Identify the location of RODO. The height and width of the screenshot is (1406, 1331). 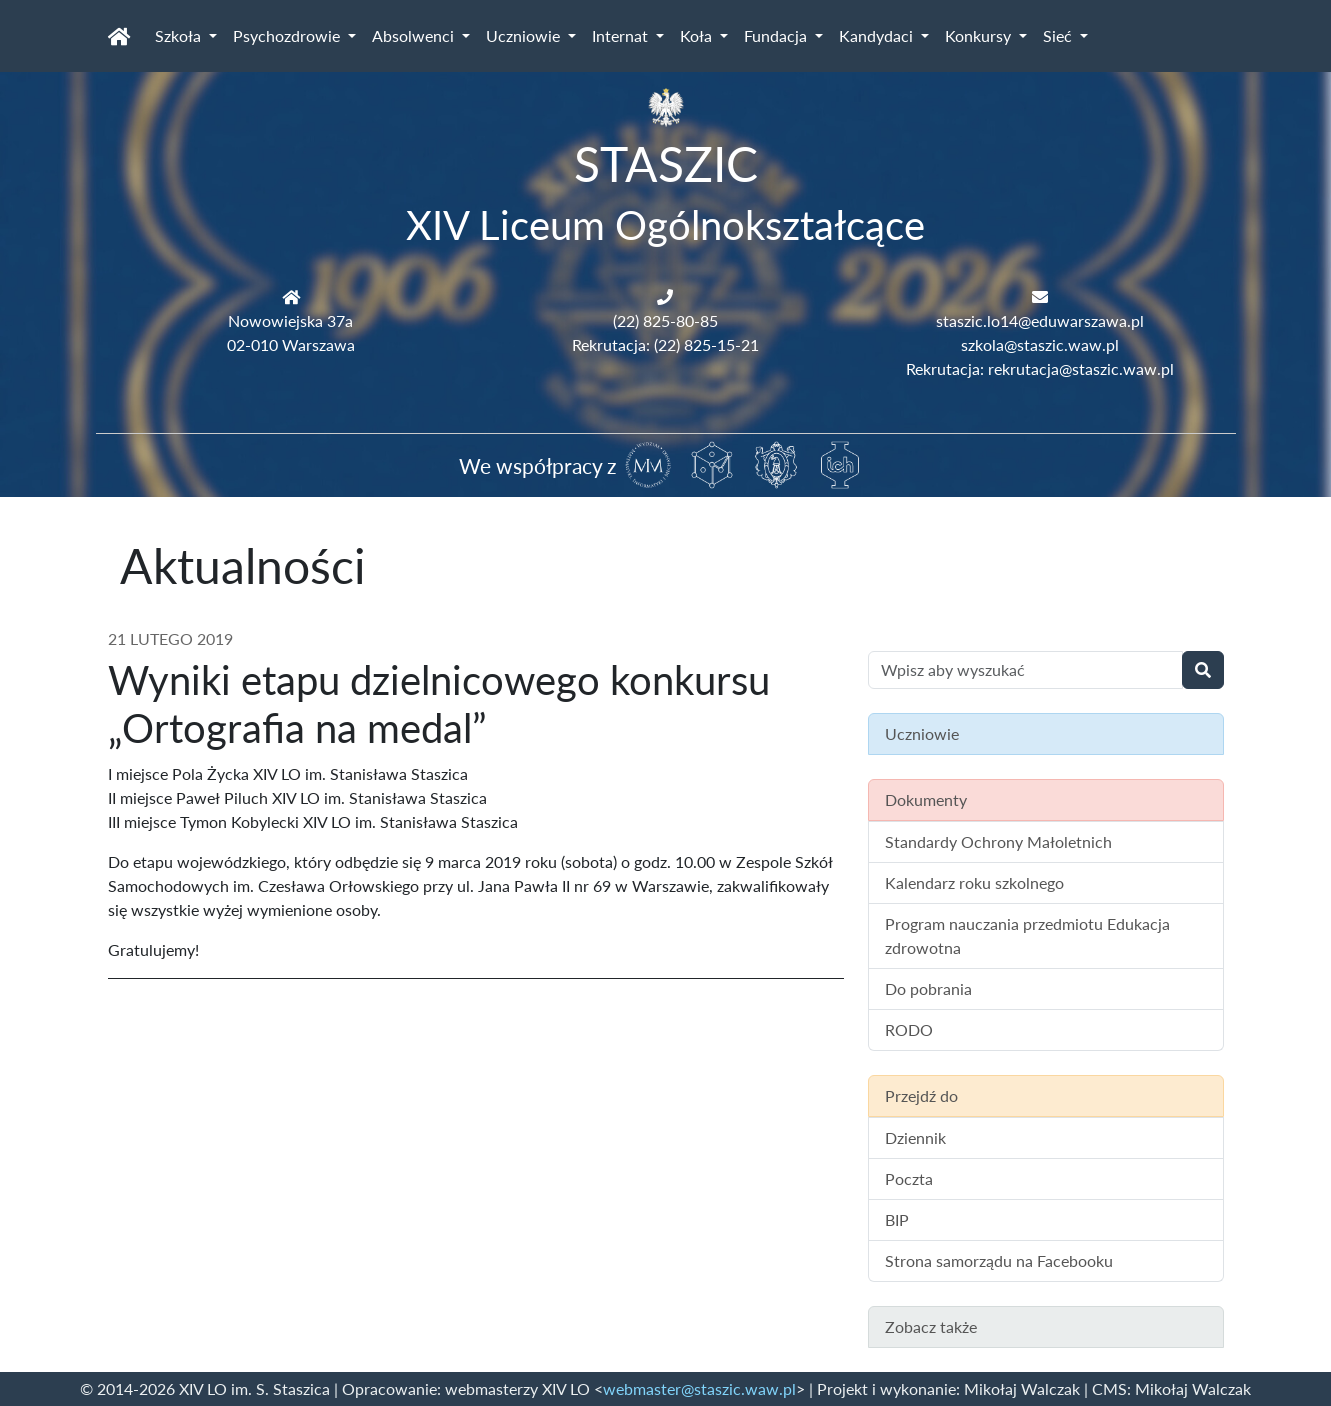
(909, 1029).